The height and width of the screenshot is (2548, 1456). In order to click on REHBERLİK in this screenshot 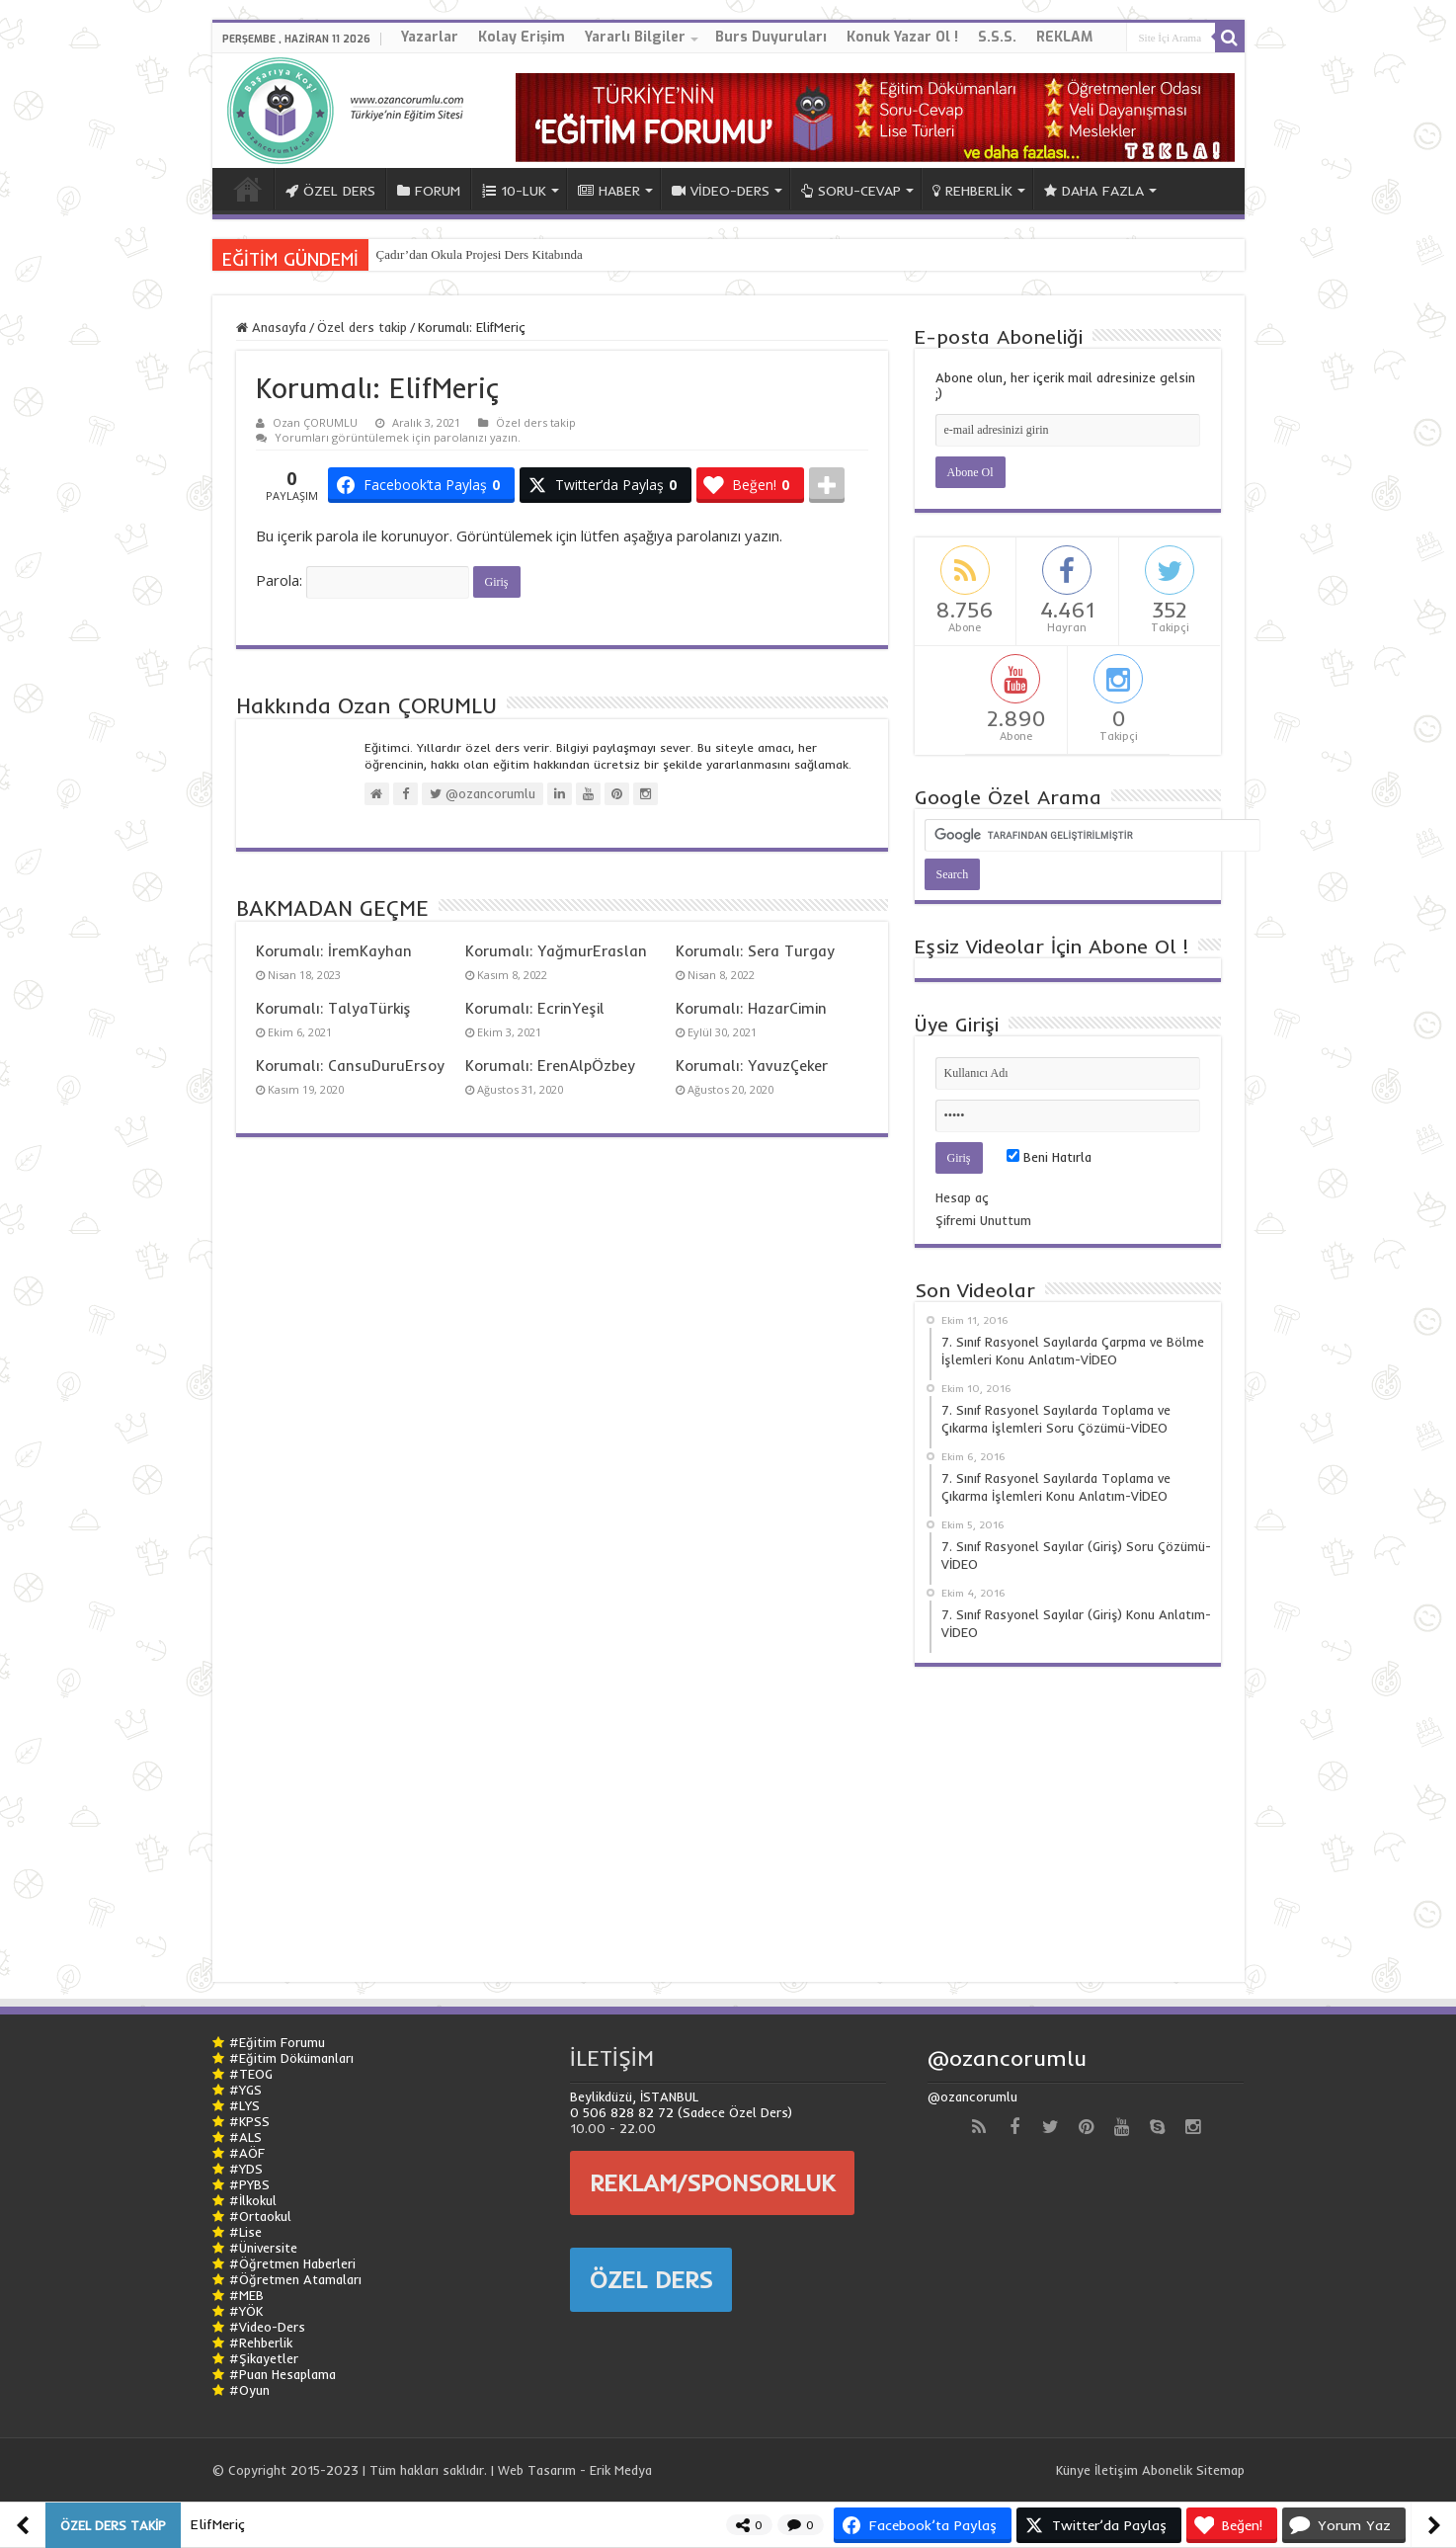, I will do `click(972, 191)`.